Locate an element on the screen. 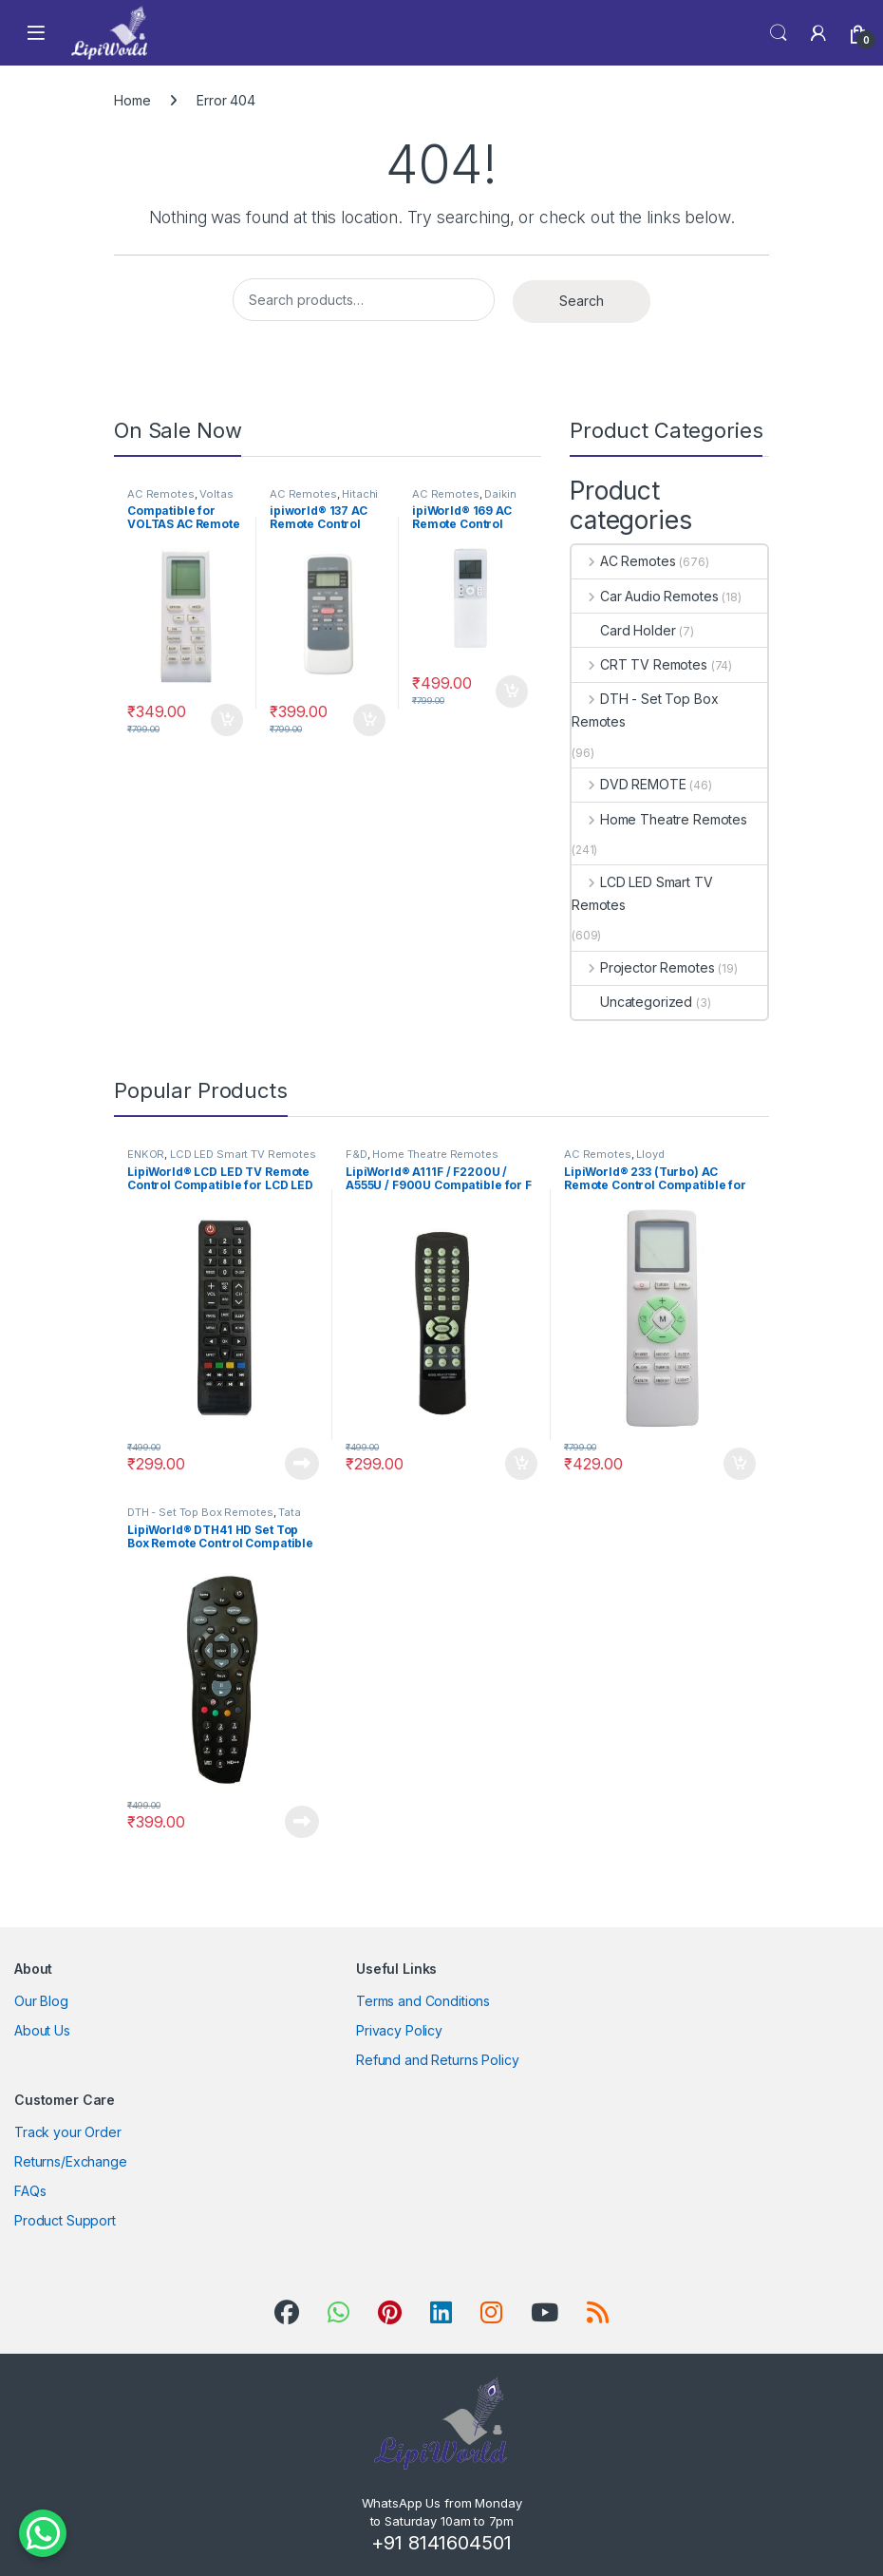  Projector Remotes is located at coordinates (643, 967).